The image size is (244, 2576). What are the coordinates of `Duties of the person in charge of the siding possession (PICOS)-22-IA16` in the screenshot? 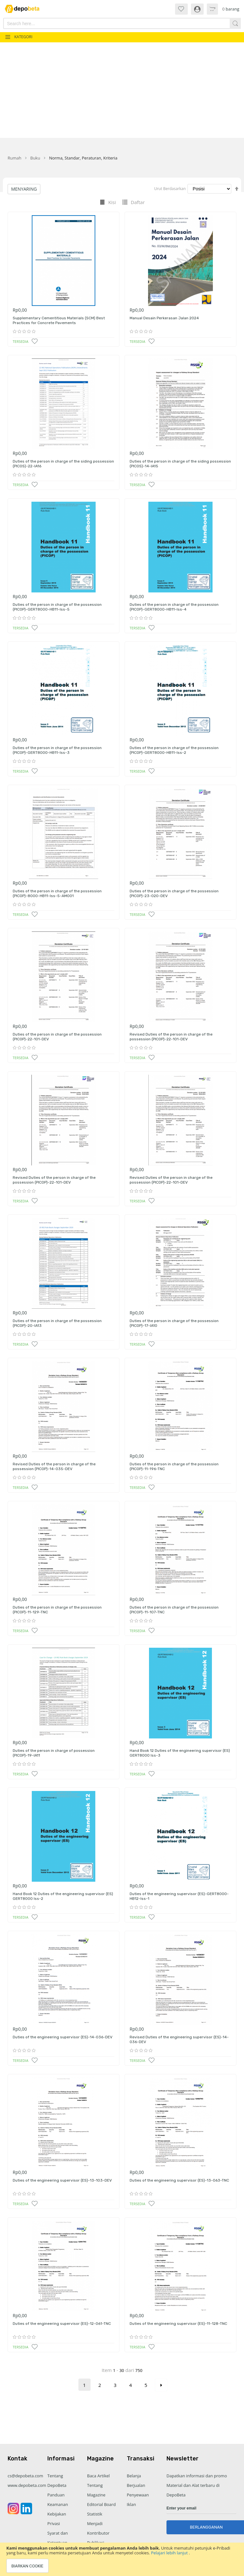 It's located at (63, 464).